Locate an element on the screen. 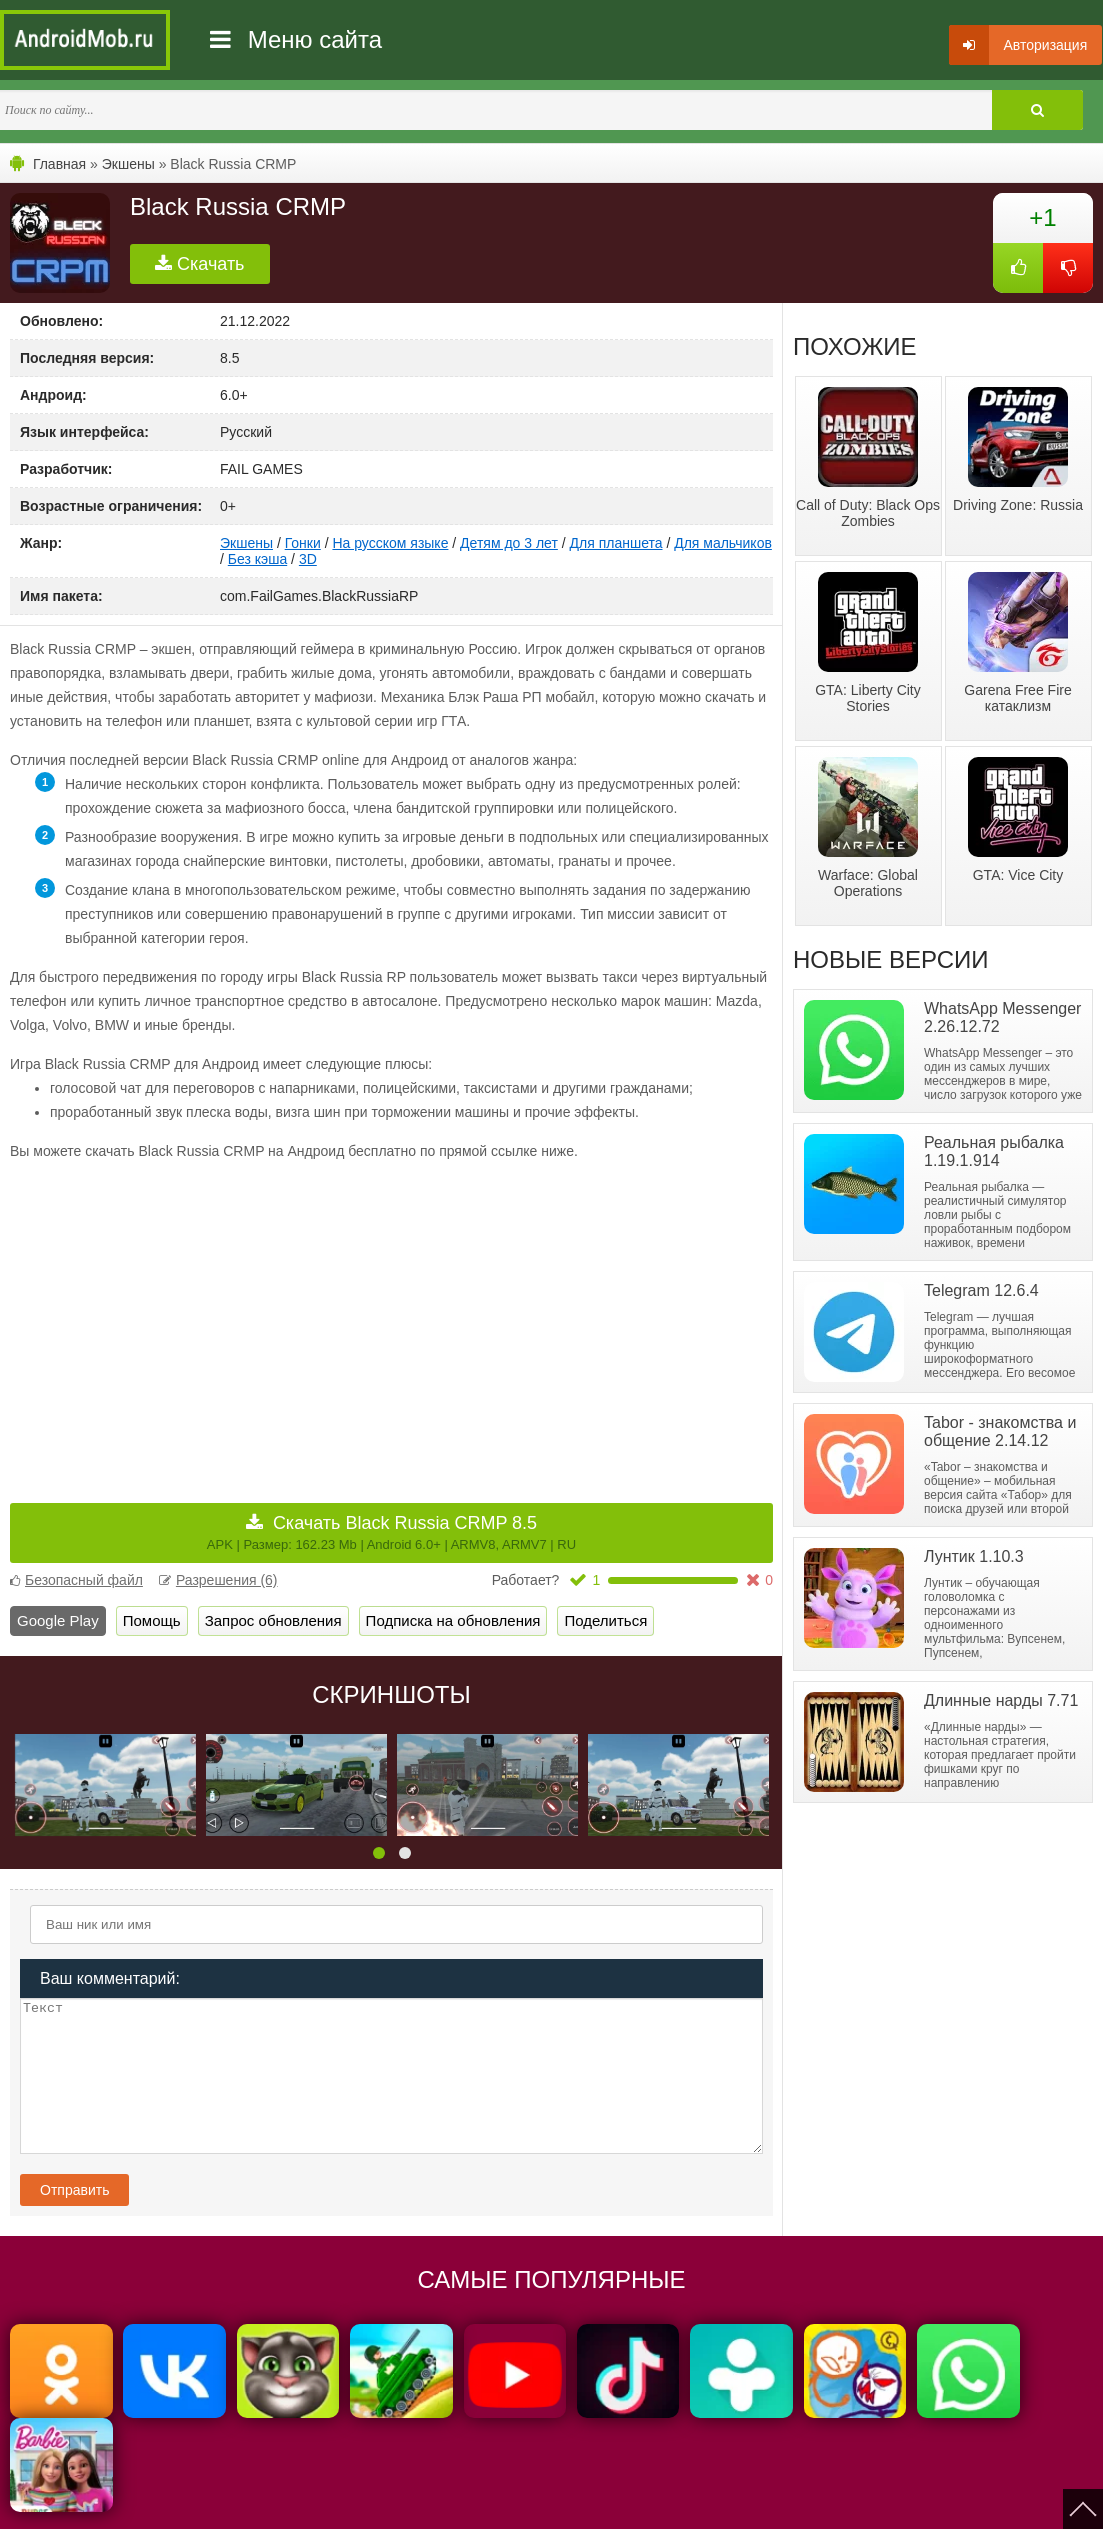  Google Play is located at coordinates (58, 1620).